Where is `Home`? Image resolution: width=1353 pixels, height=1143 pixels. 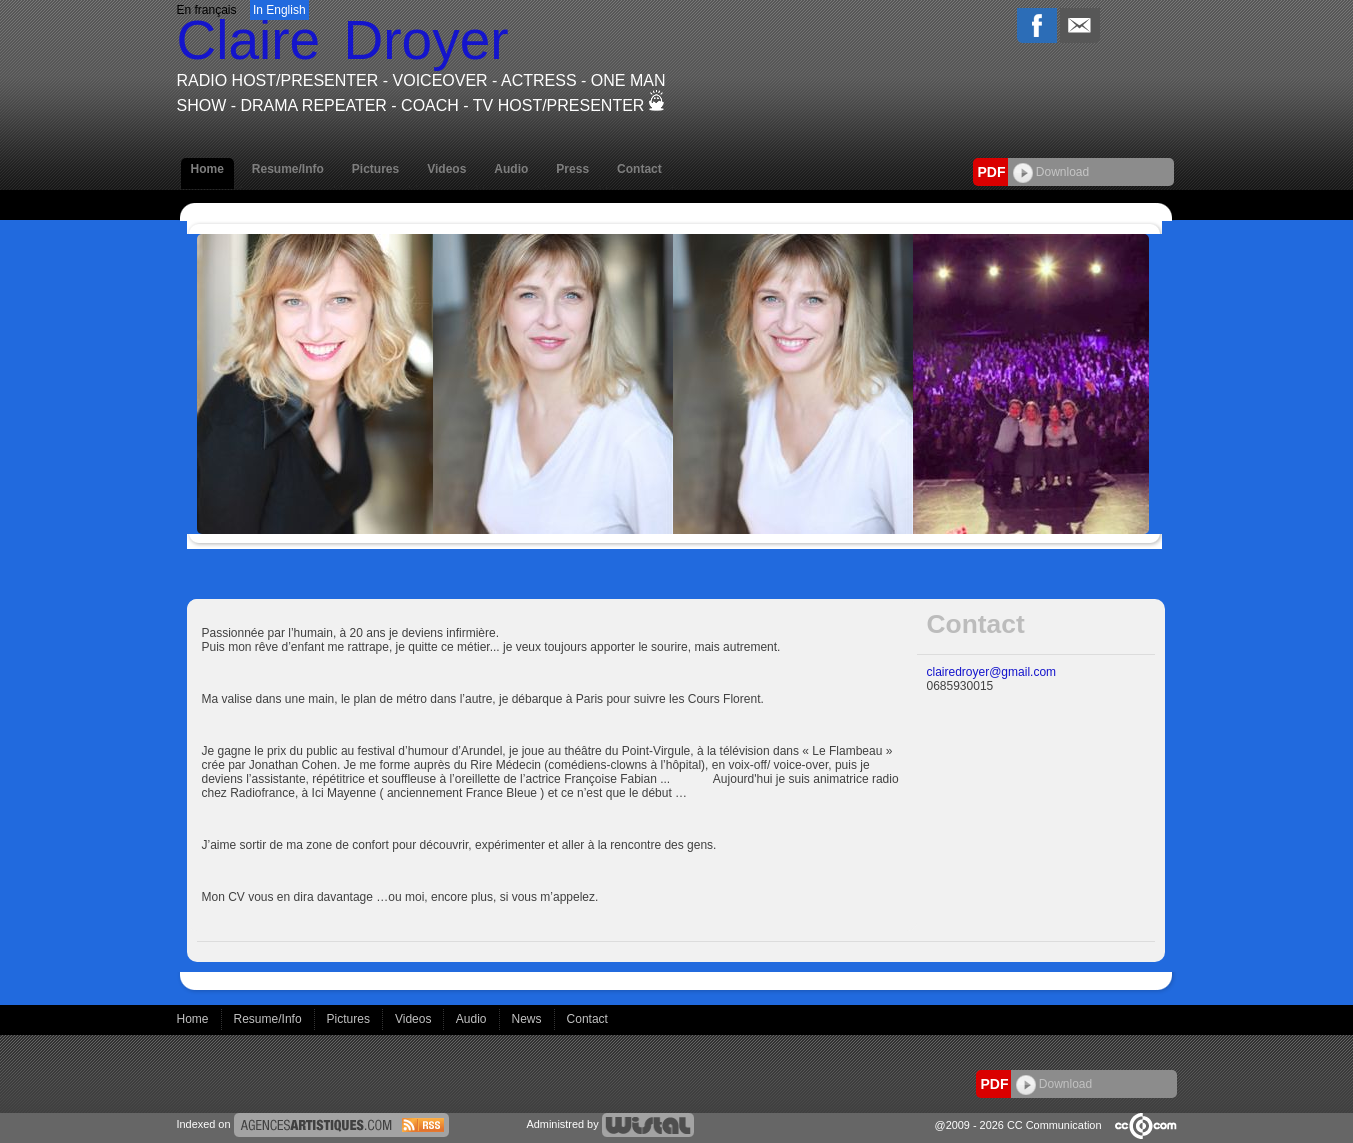
Home is located at coordinates (207, 169).